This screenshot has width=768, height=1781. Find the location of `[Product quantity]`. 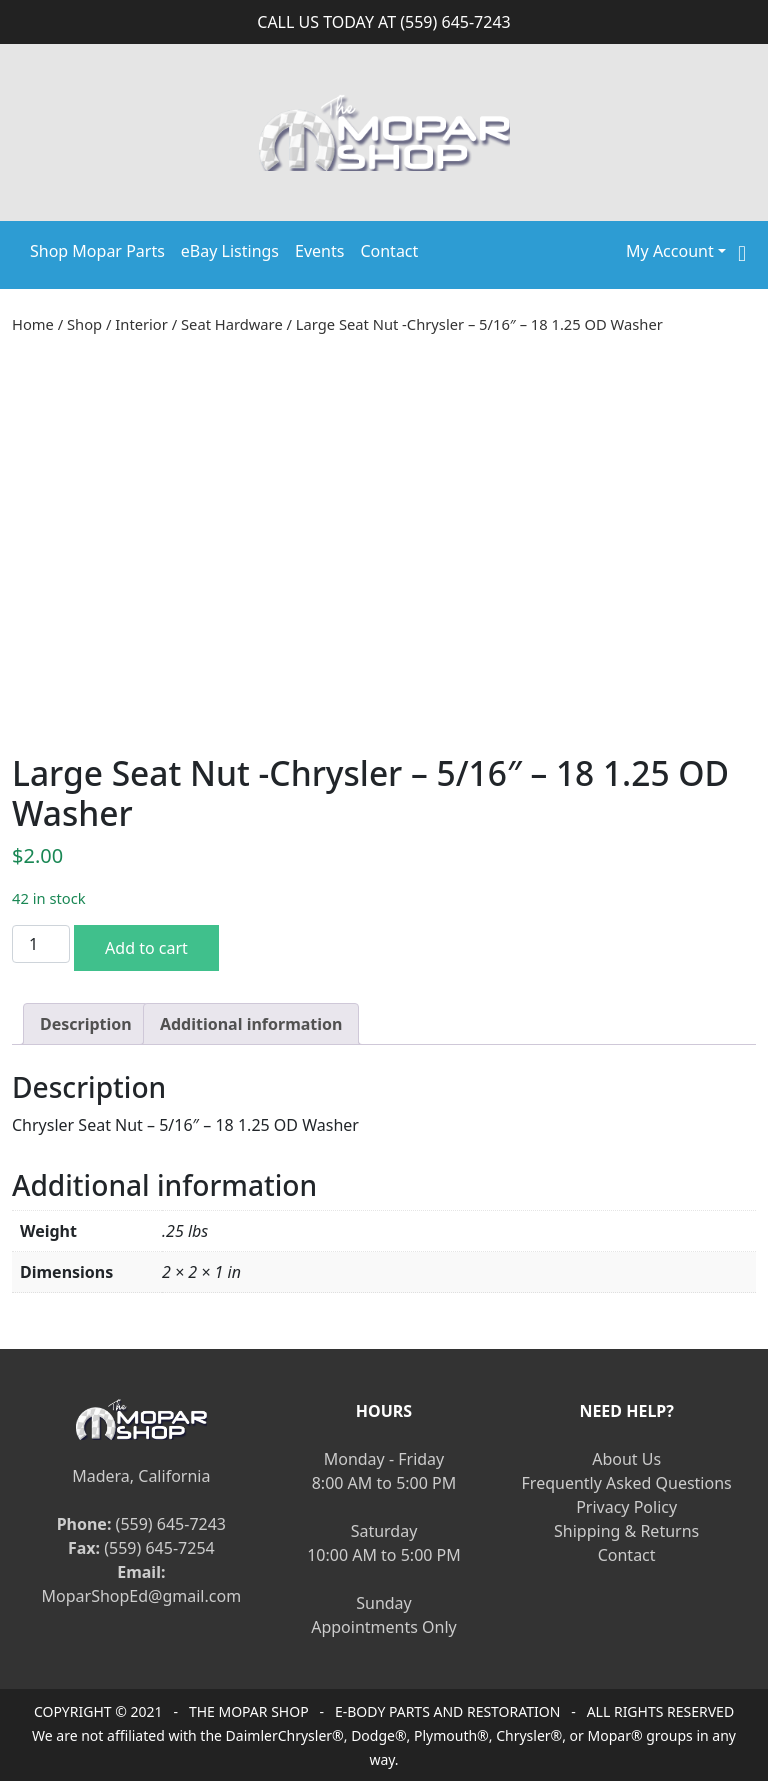

[Product quantity] is located at coordinates (41, 944).